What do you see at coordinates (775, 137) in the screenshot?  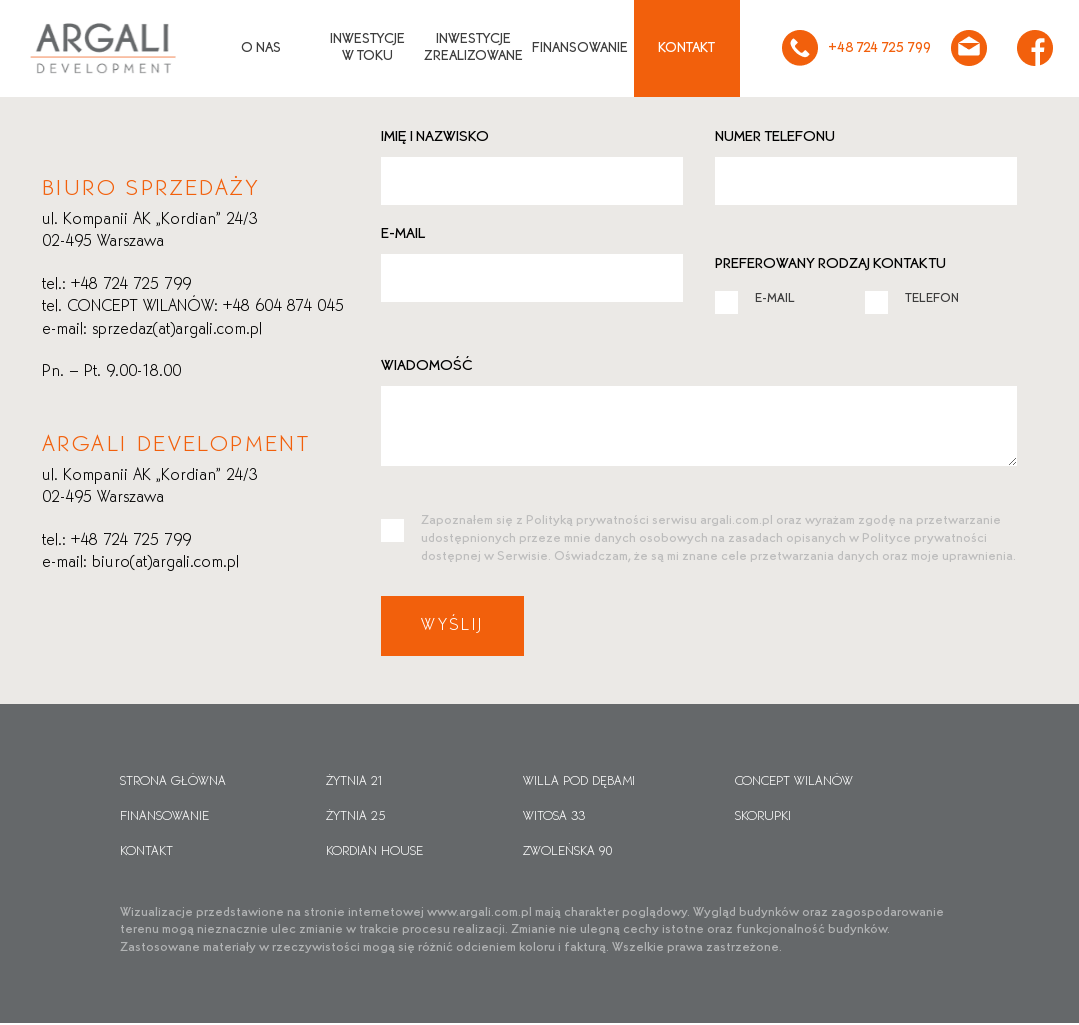 I see `Numer telefonu` at bounding box center [775, 137].